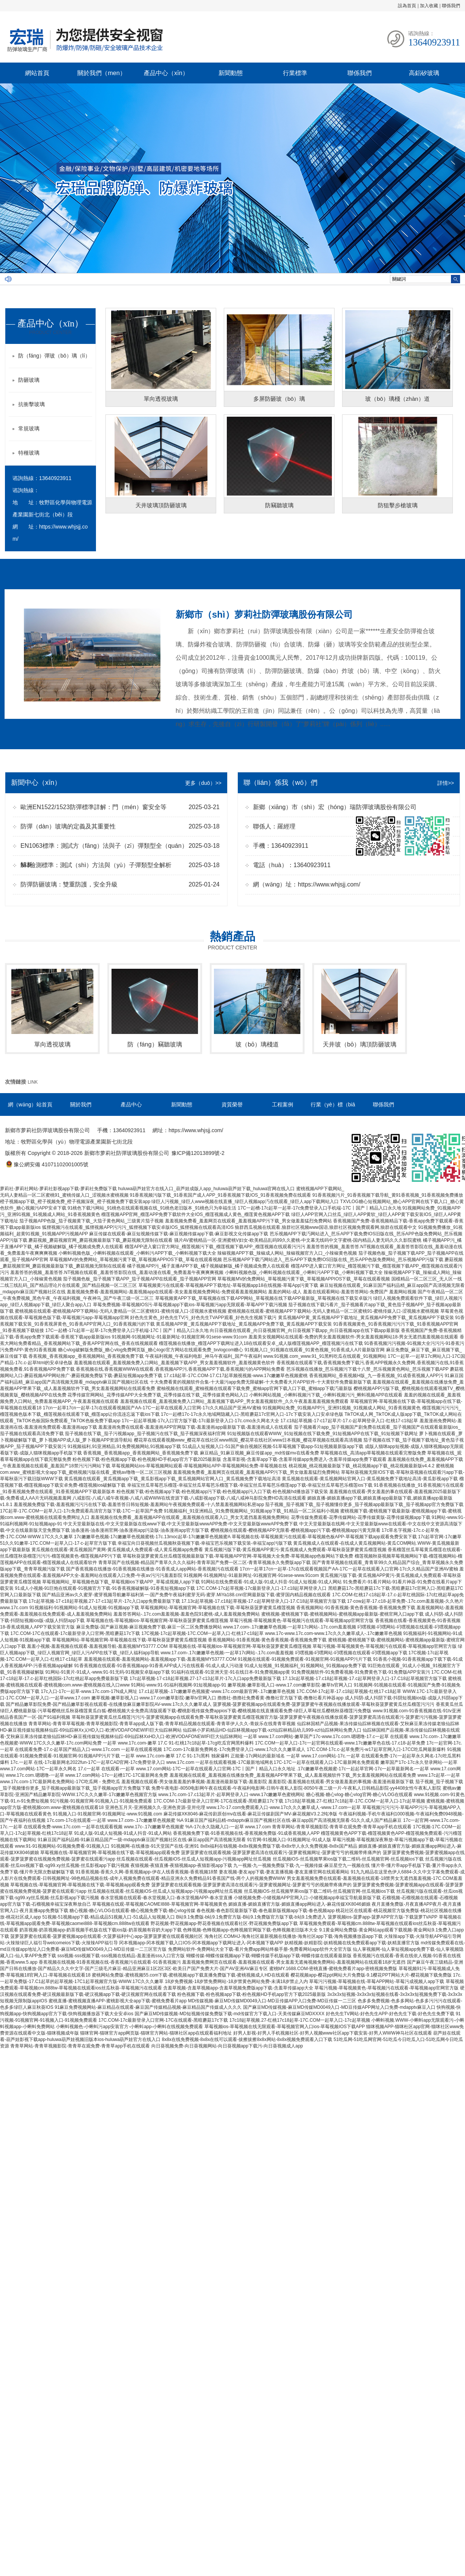 Image resolution: width=465 pixels, height=2576 pixels. Describe the element at coordinates (180, 1523) in the screenshot. I see `中文天堂最新版在线-中文天堂最新版在线www下载-中文天堂最新版wwwAPP免费-中文天堂最新版wwwAPP免费下载` at that location.